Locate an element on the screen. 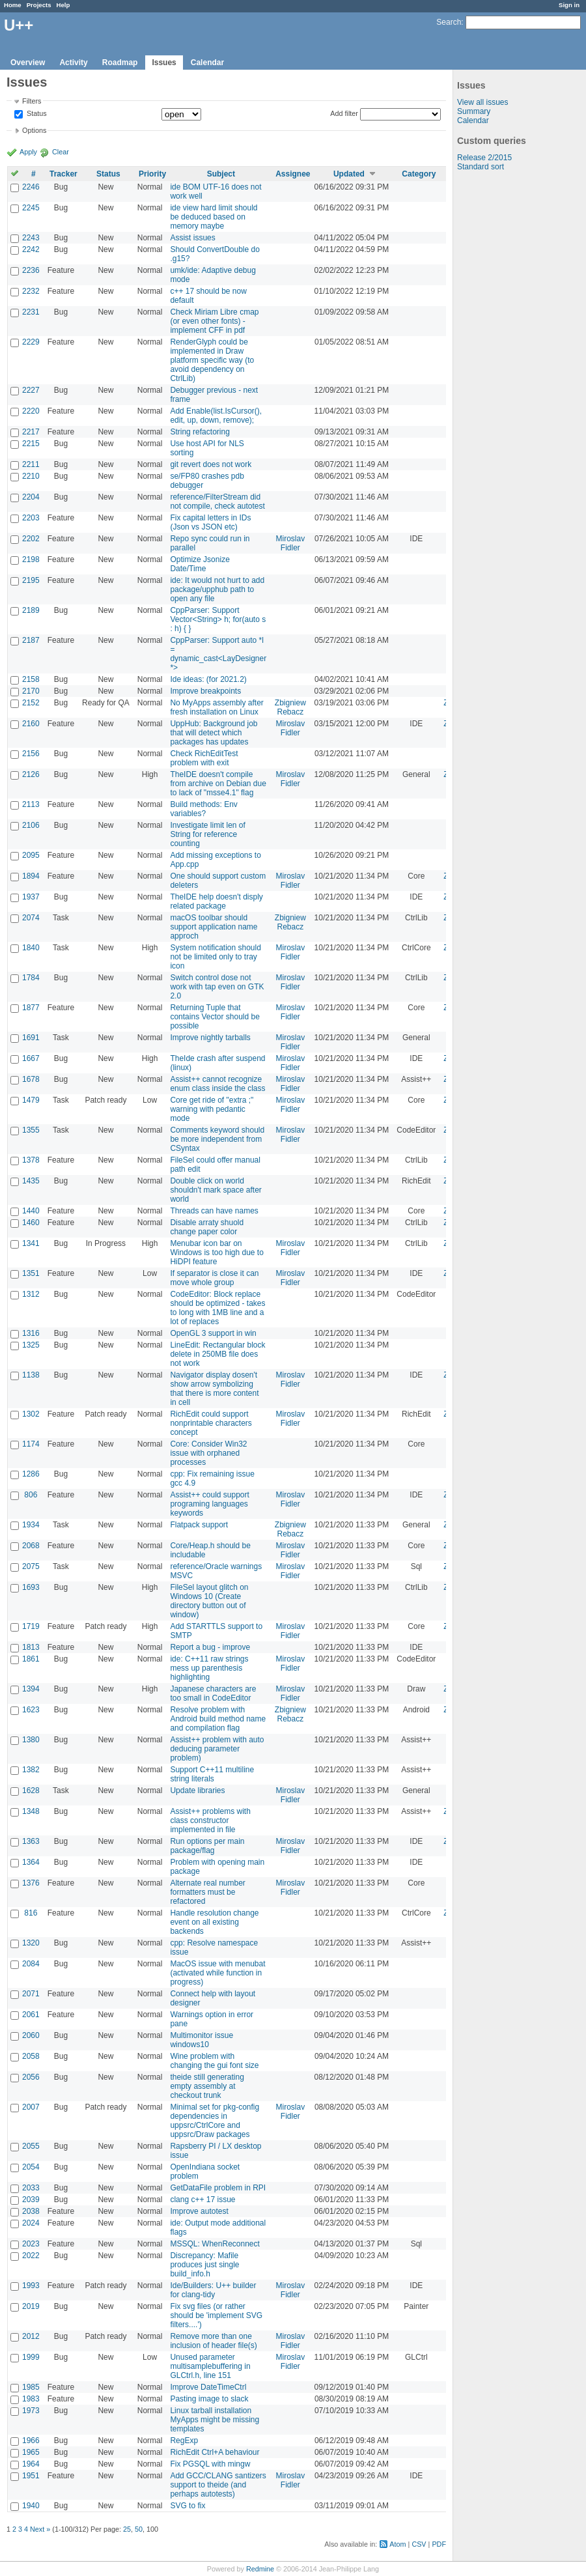 The height and width of the screenshot is (2576, 586). 2202 is located at coordinates (31, 538).